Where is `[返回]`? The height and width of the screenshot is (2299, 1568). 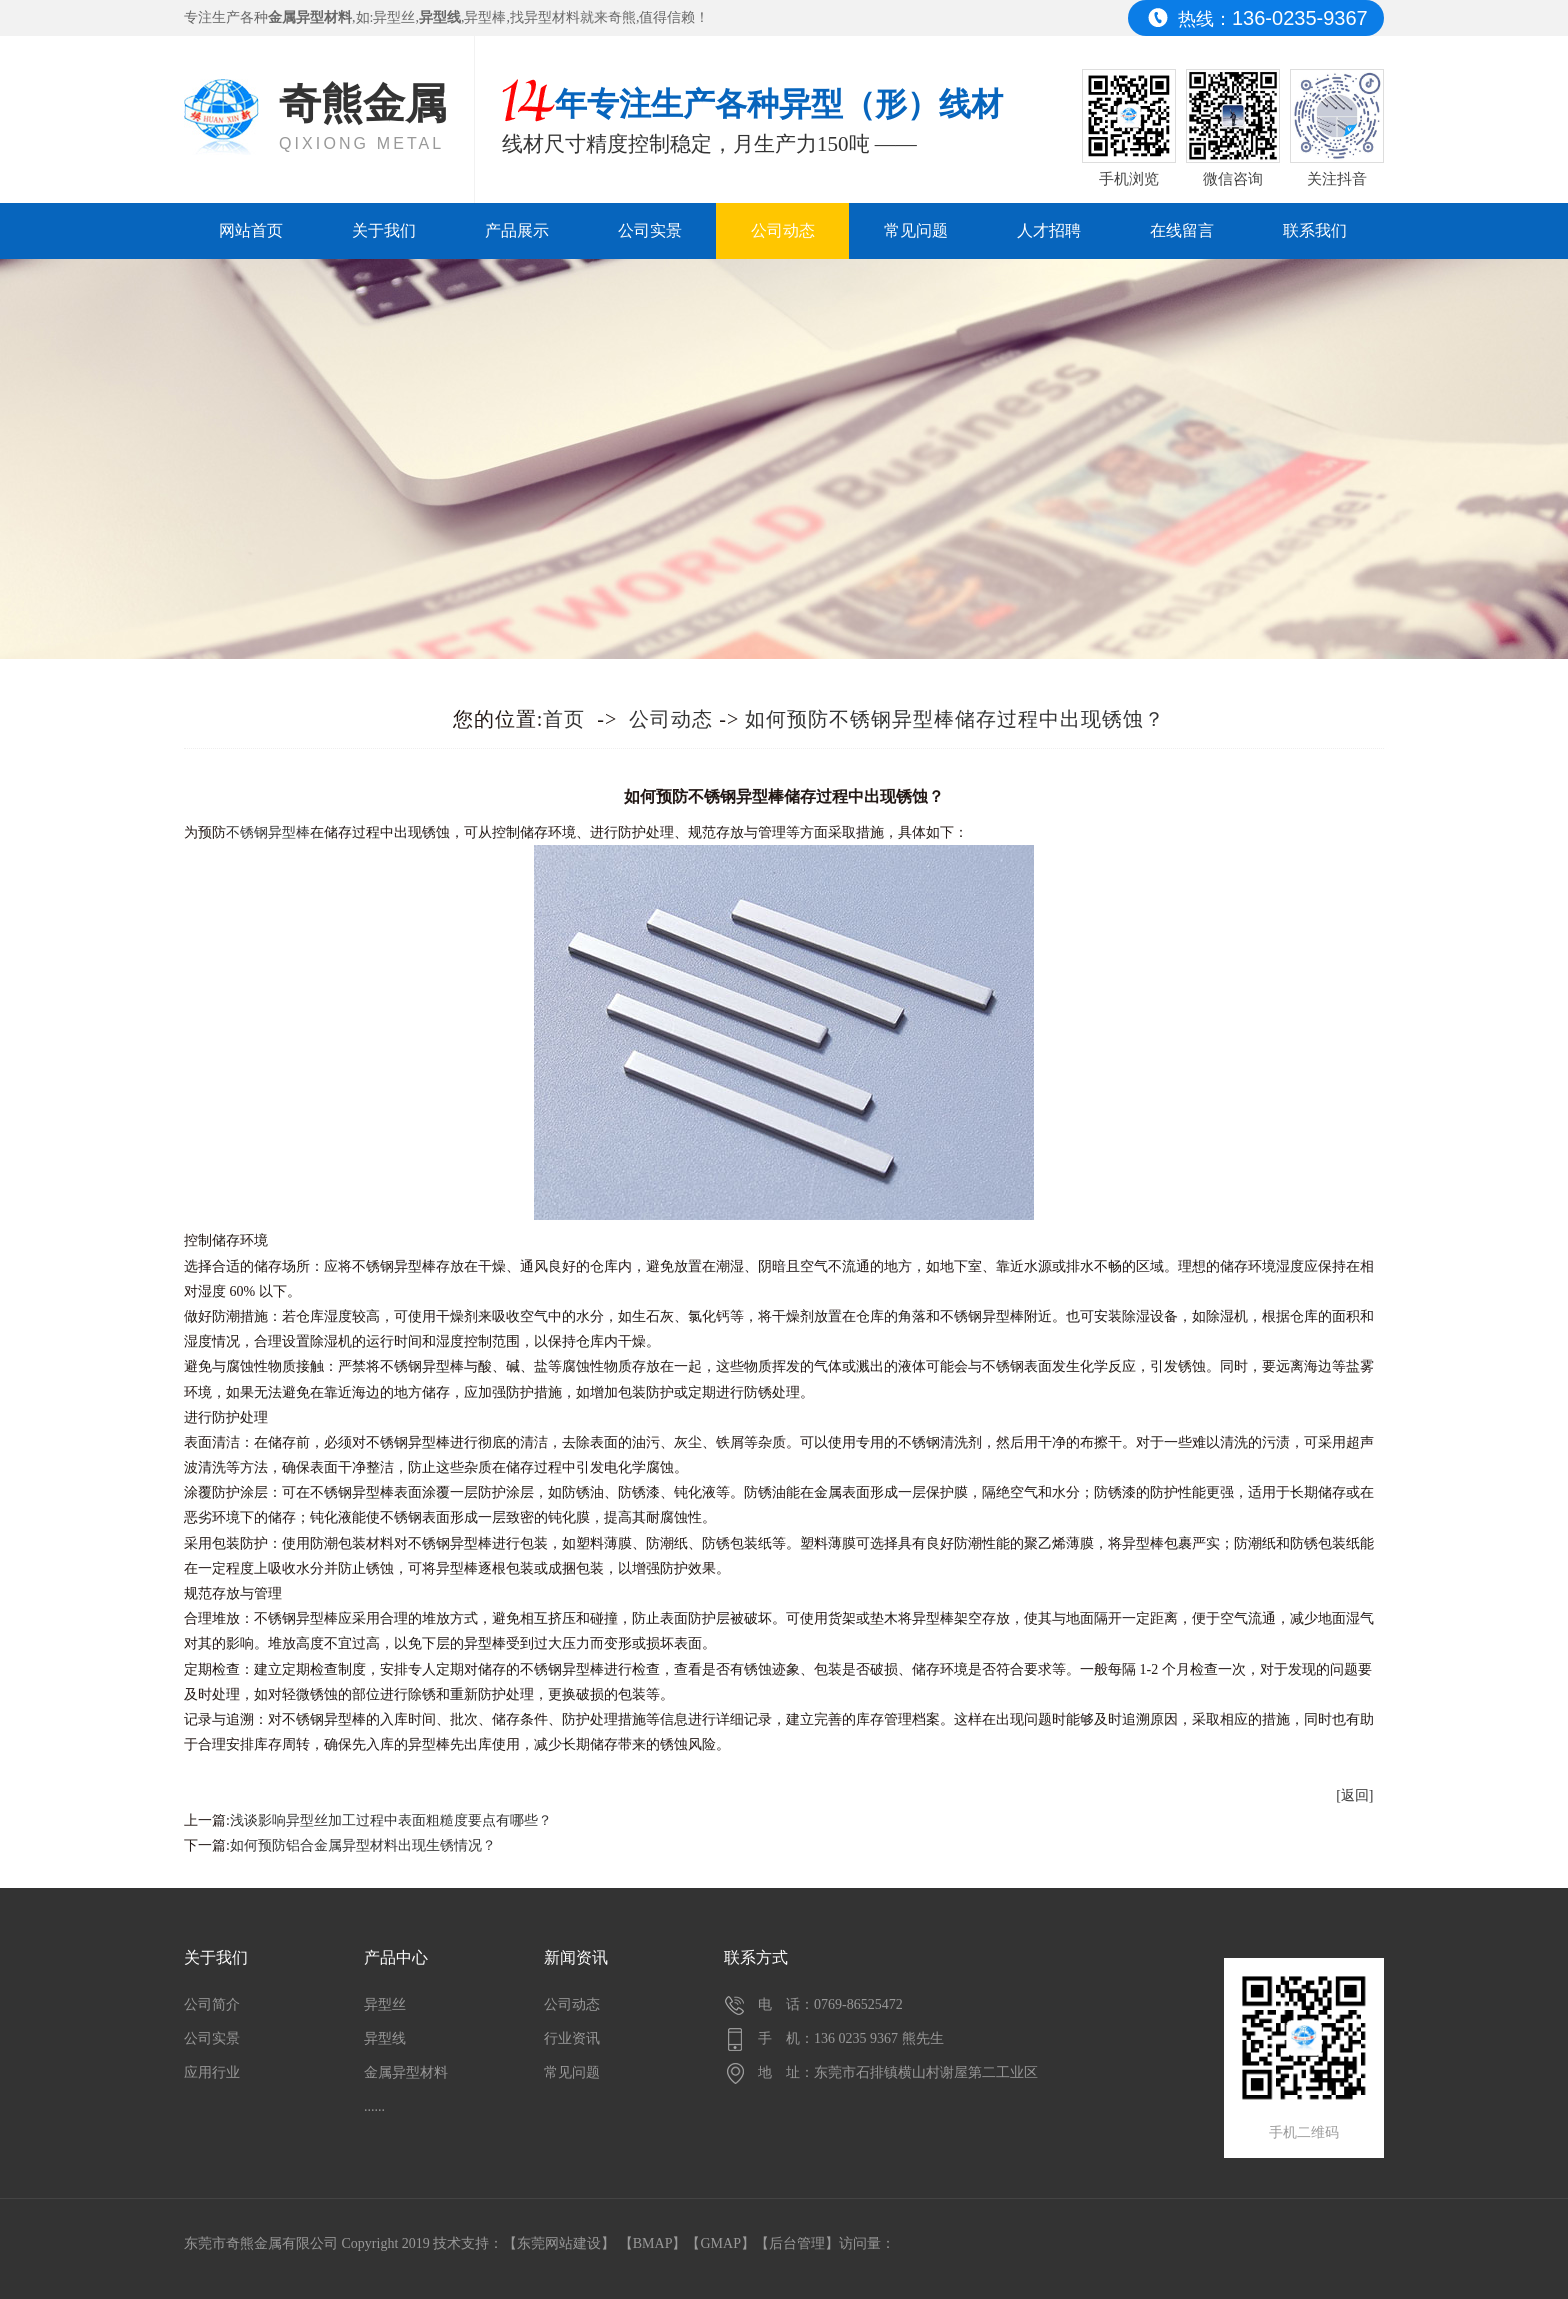 [返回] is located at coordinates (1354, 1795).